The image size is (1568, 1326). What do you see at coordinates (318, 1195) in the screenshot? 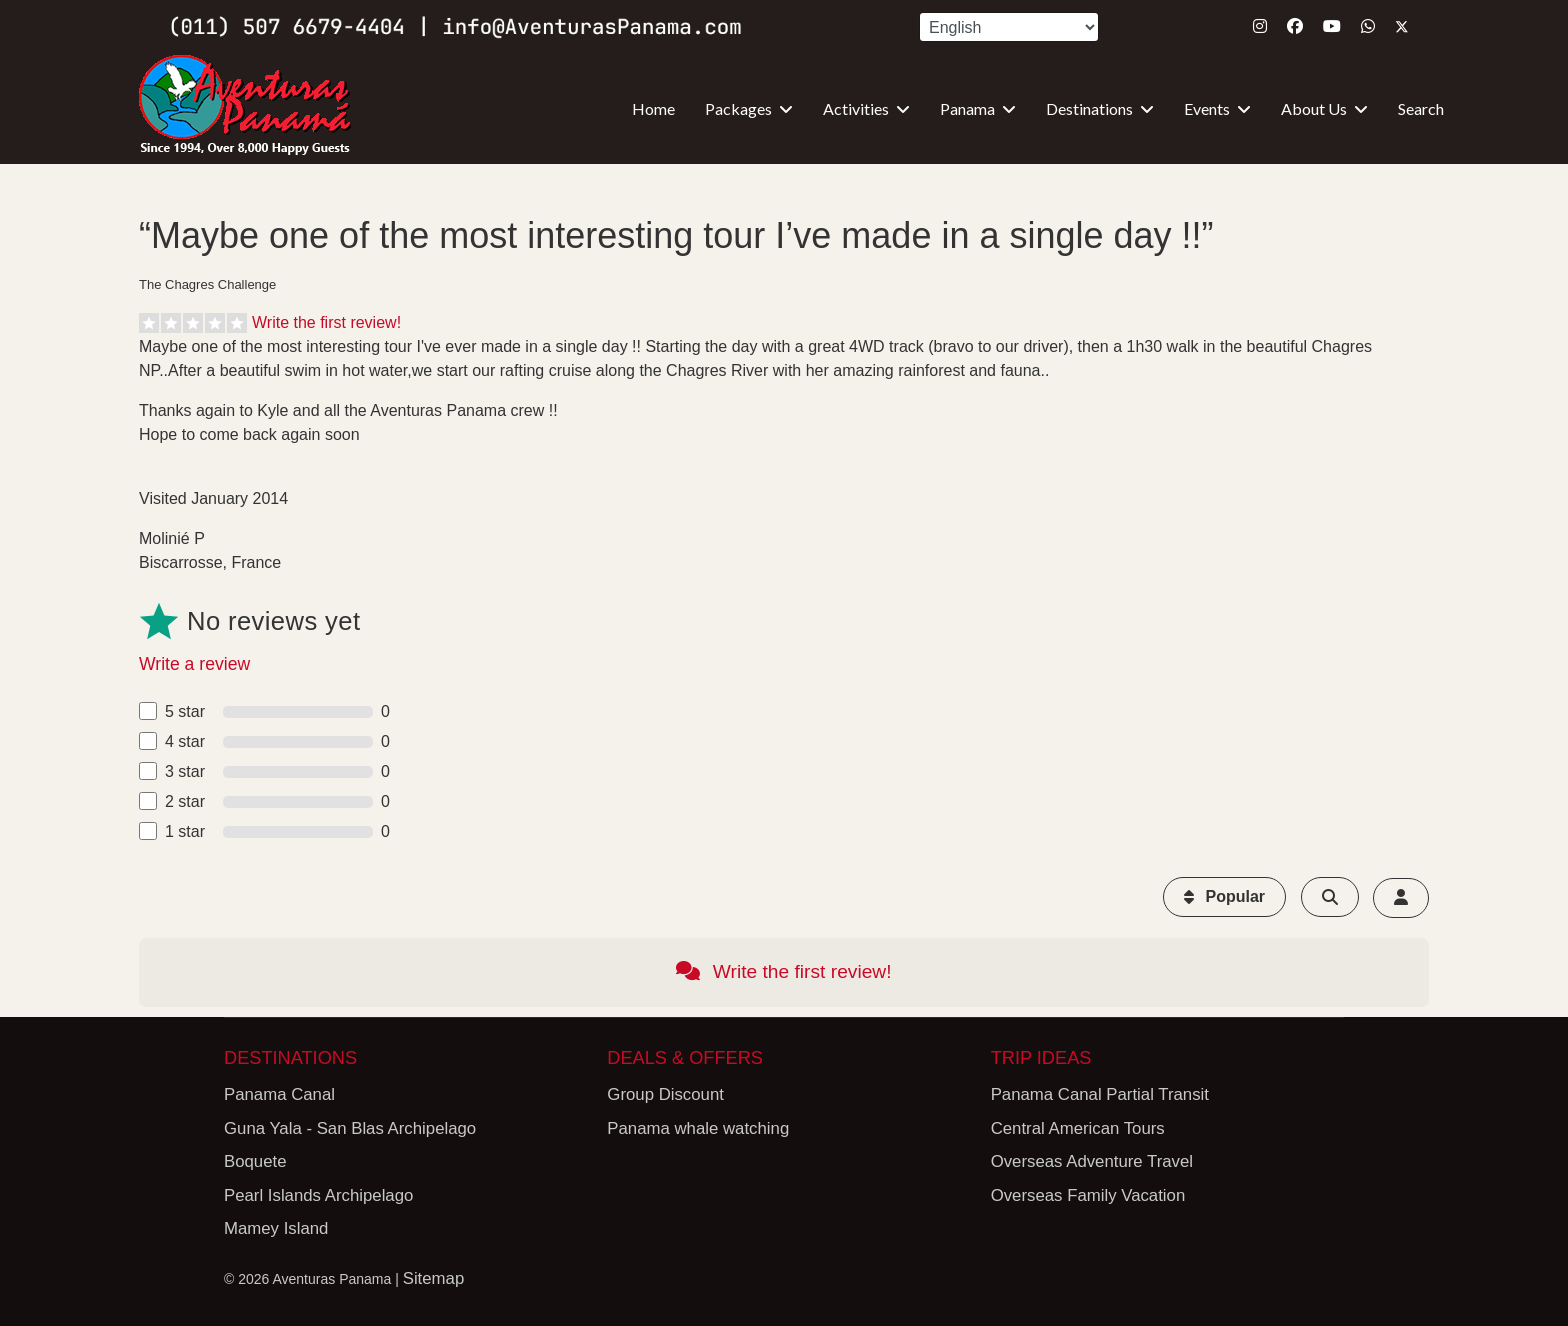
I see `Pearl Islands Archipelago` at bounding box center [318, 1195].